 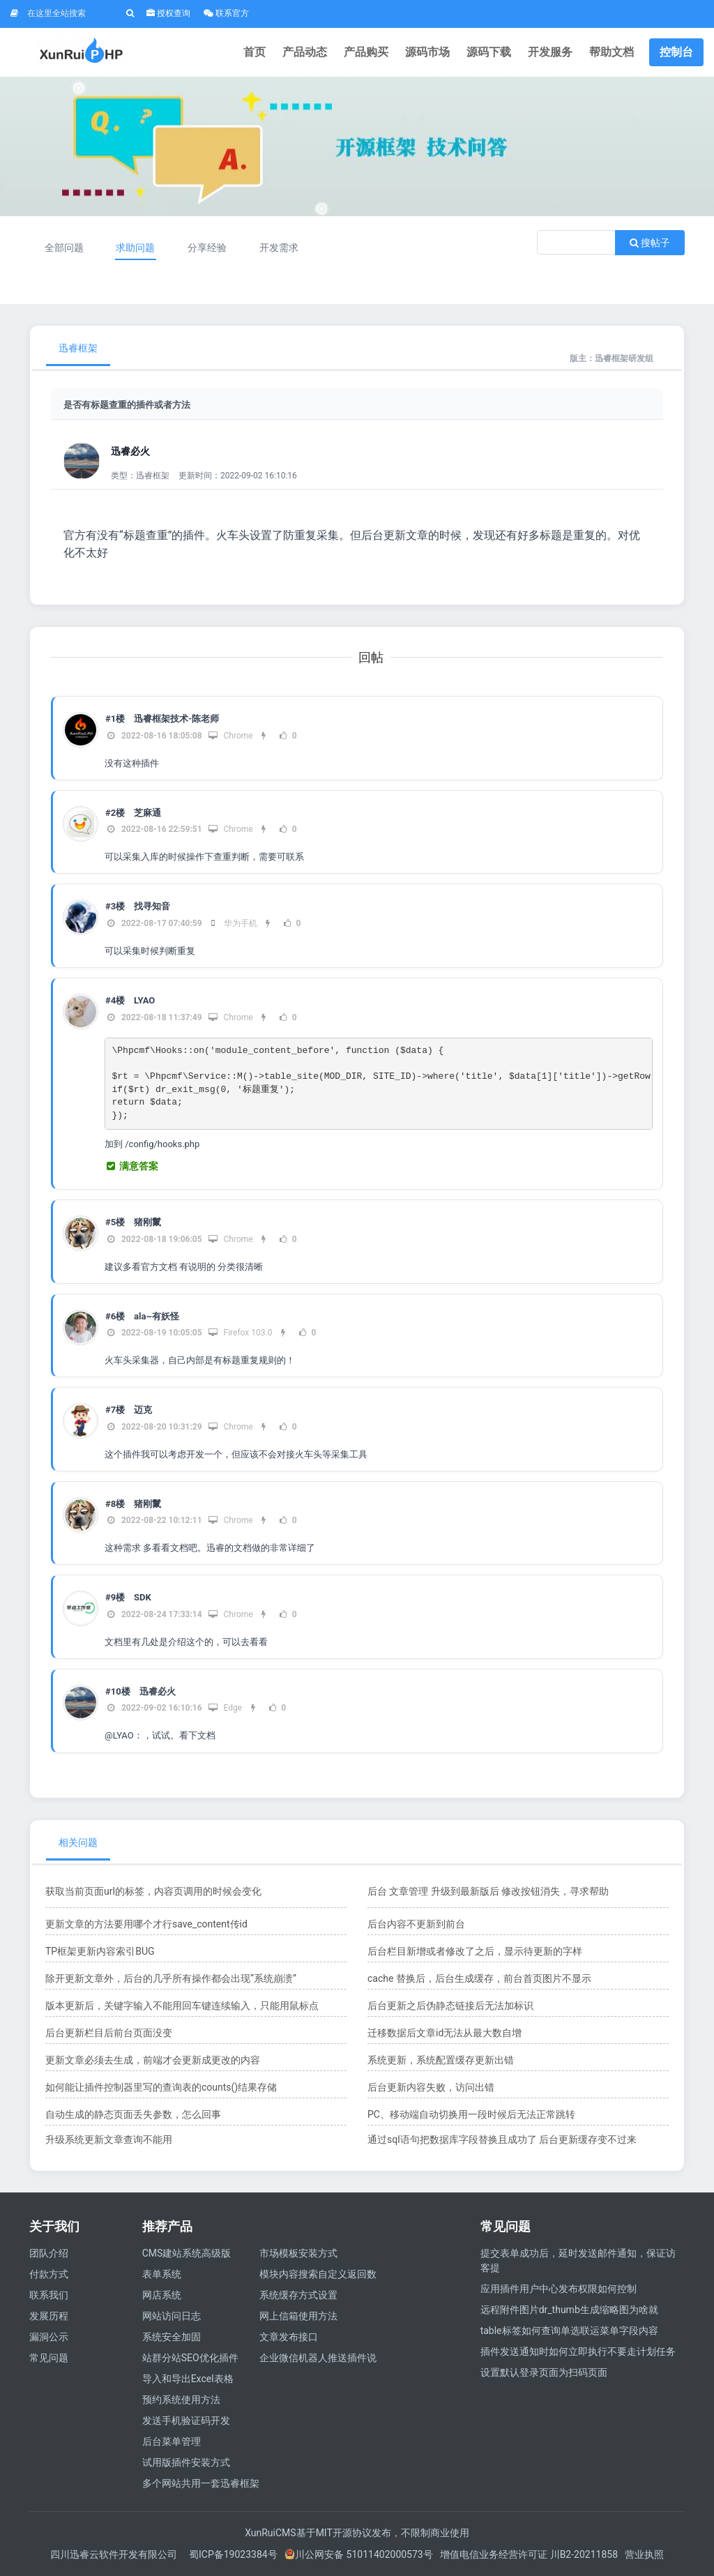 What do you see at coordinates (550, 52) in the screenshot?
I see `开发服务` at bounding box center [550, 52].